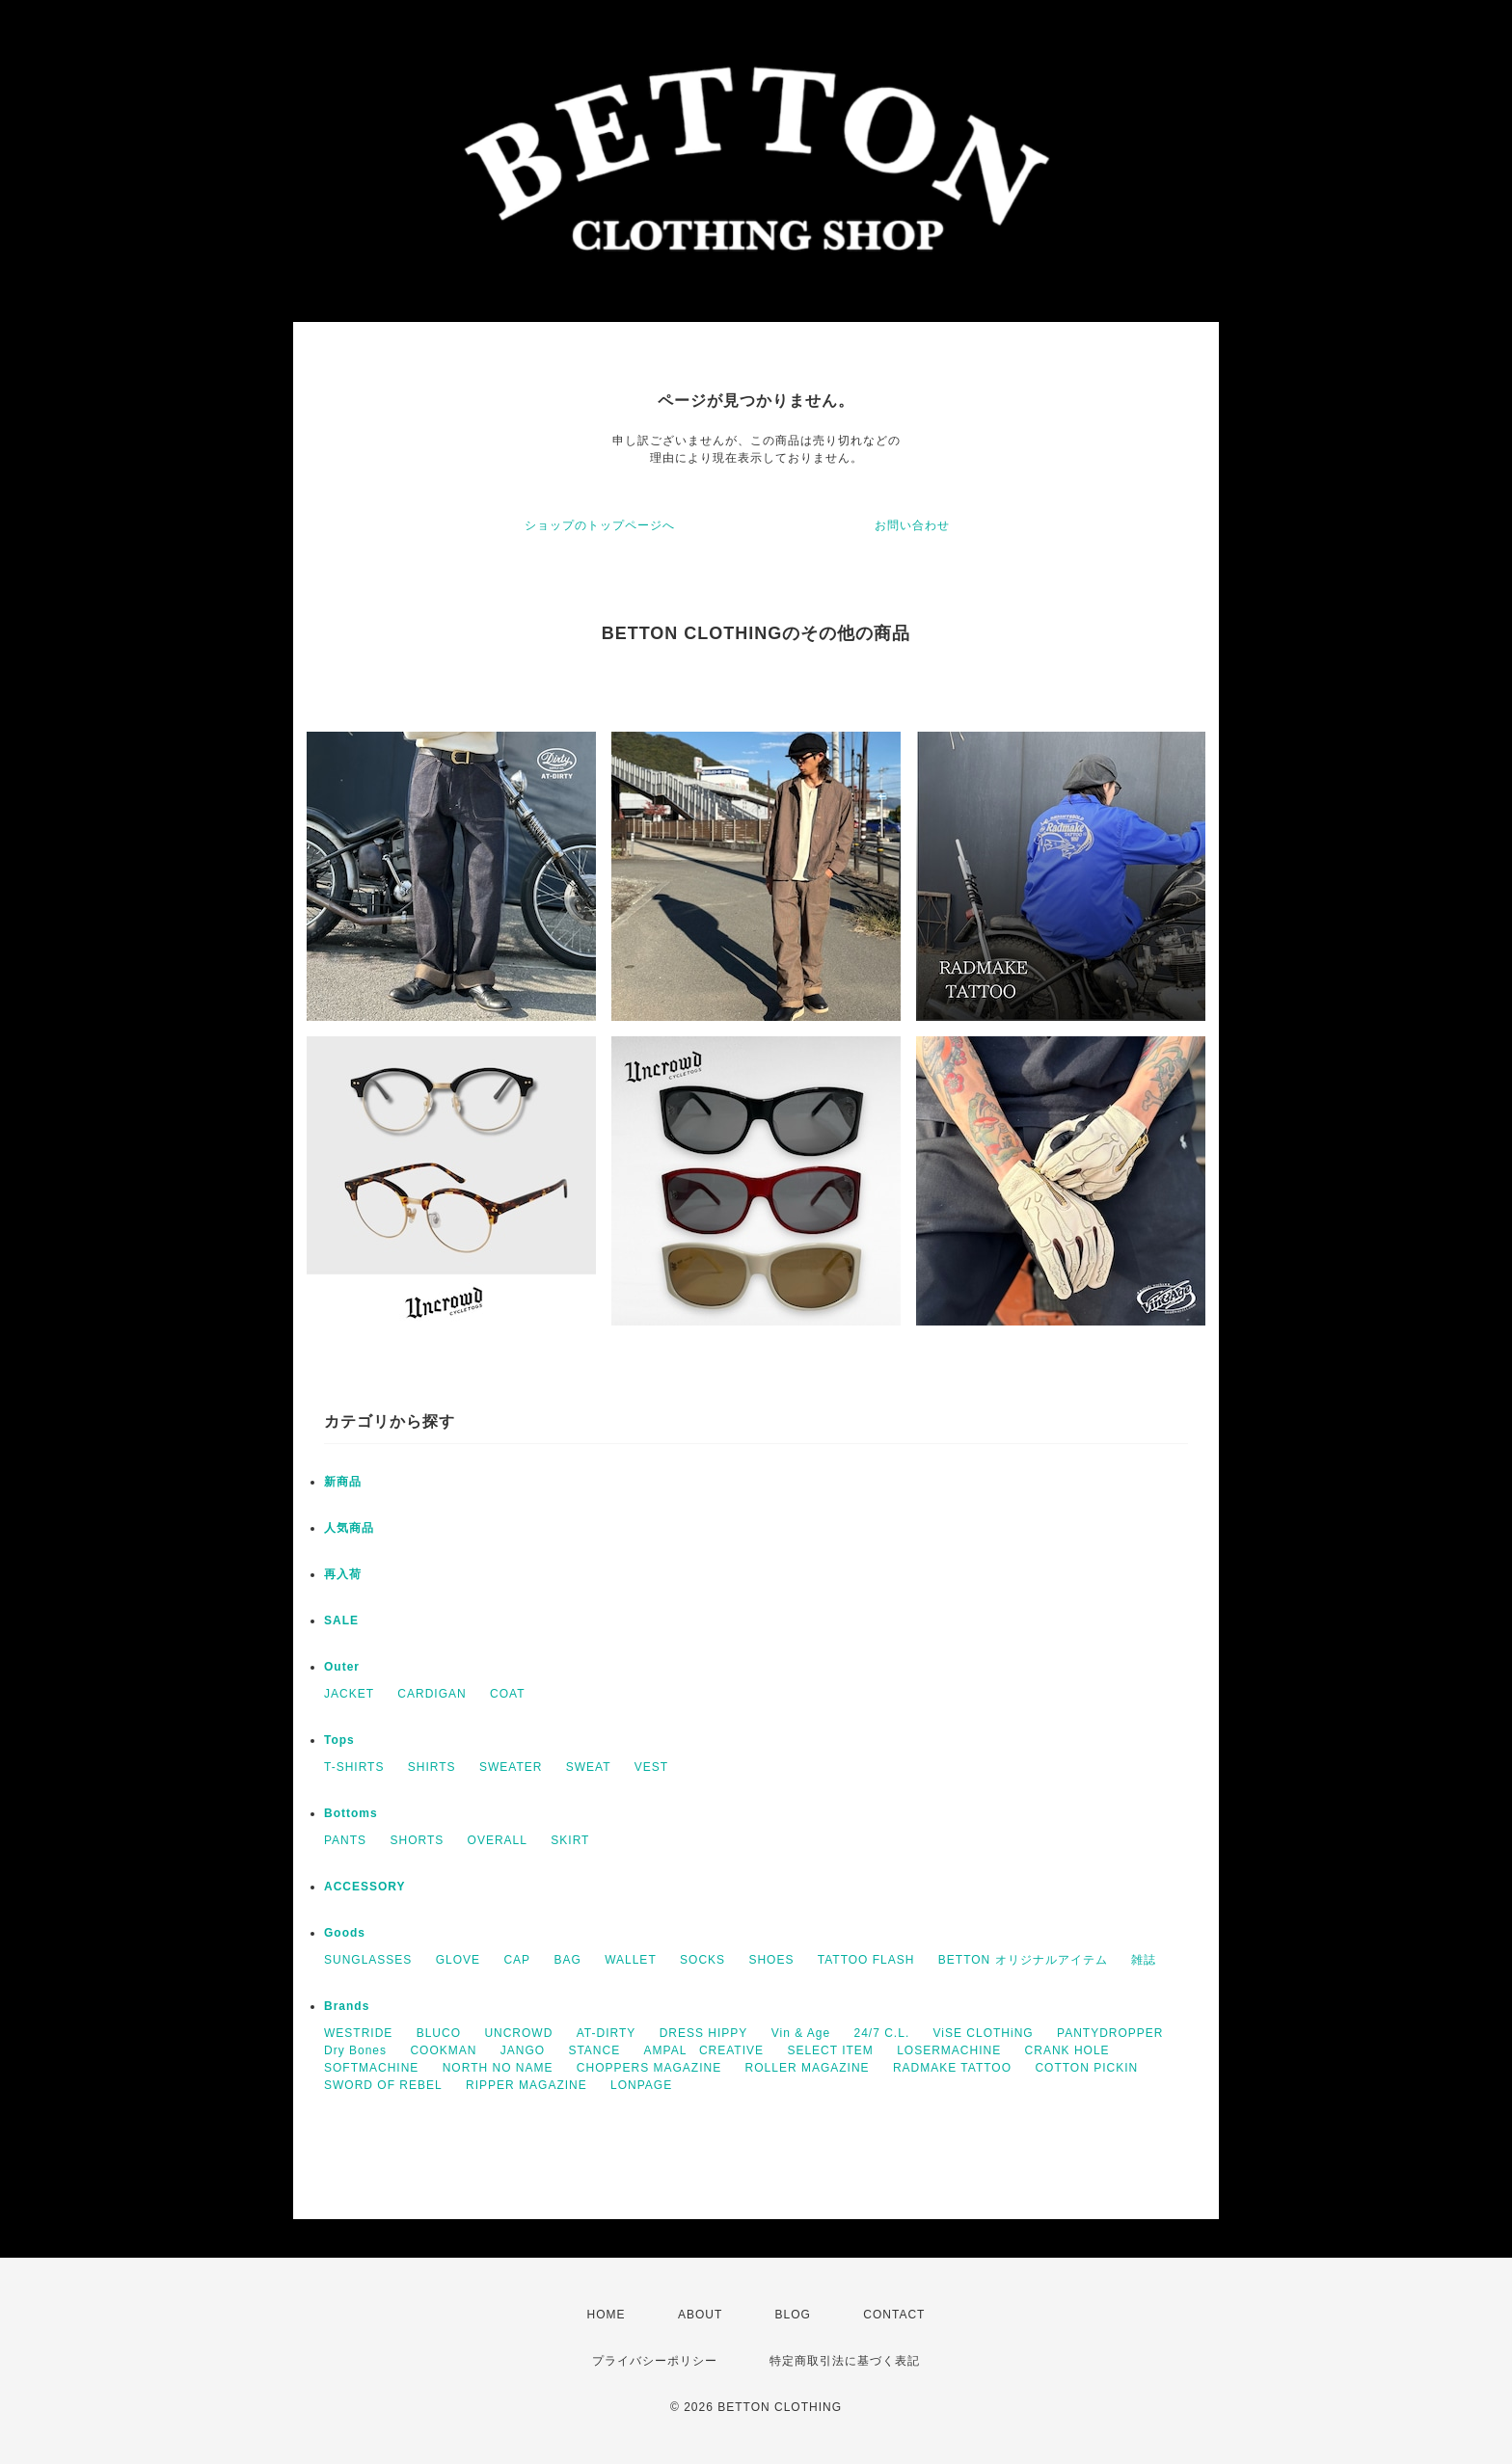 Image resolution: width=1512 pixels, height=2464 pixels. I want to click on BETTON オリジナルアイテム, so click(1023, 1960).